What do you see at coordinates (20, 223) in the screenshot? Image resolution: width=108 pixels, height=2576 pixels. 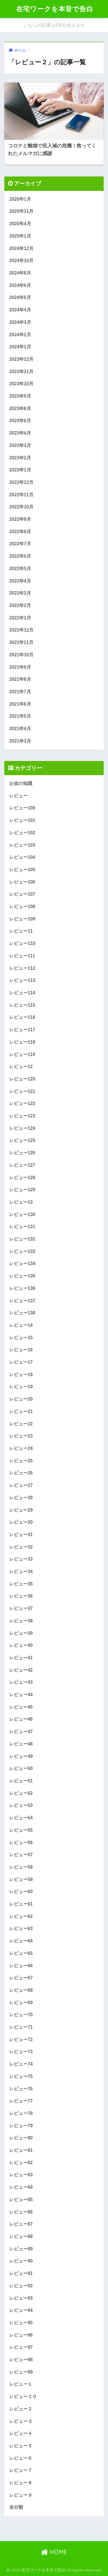 I see `2025年4月` at bounding box center [20, 223].